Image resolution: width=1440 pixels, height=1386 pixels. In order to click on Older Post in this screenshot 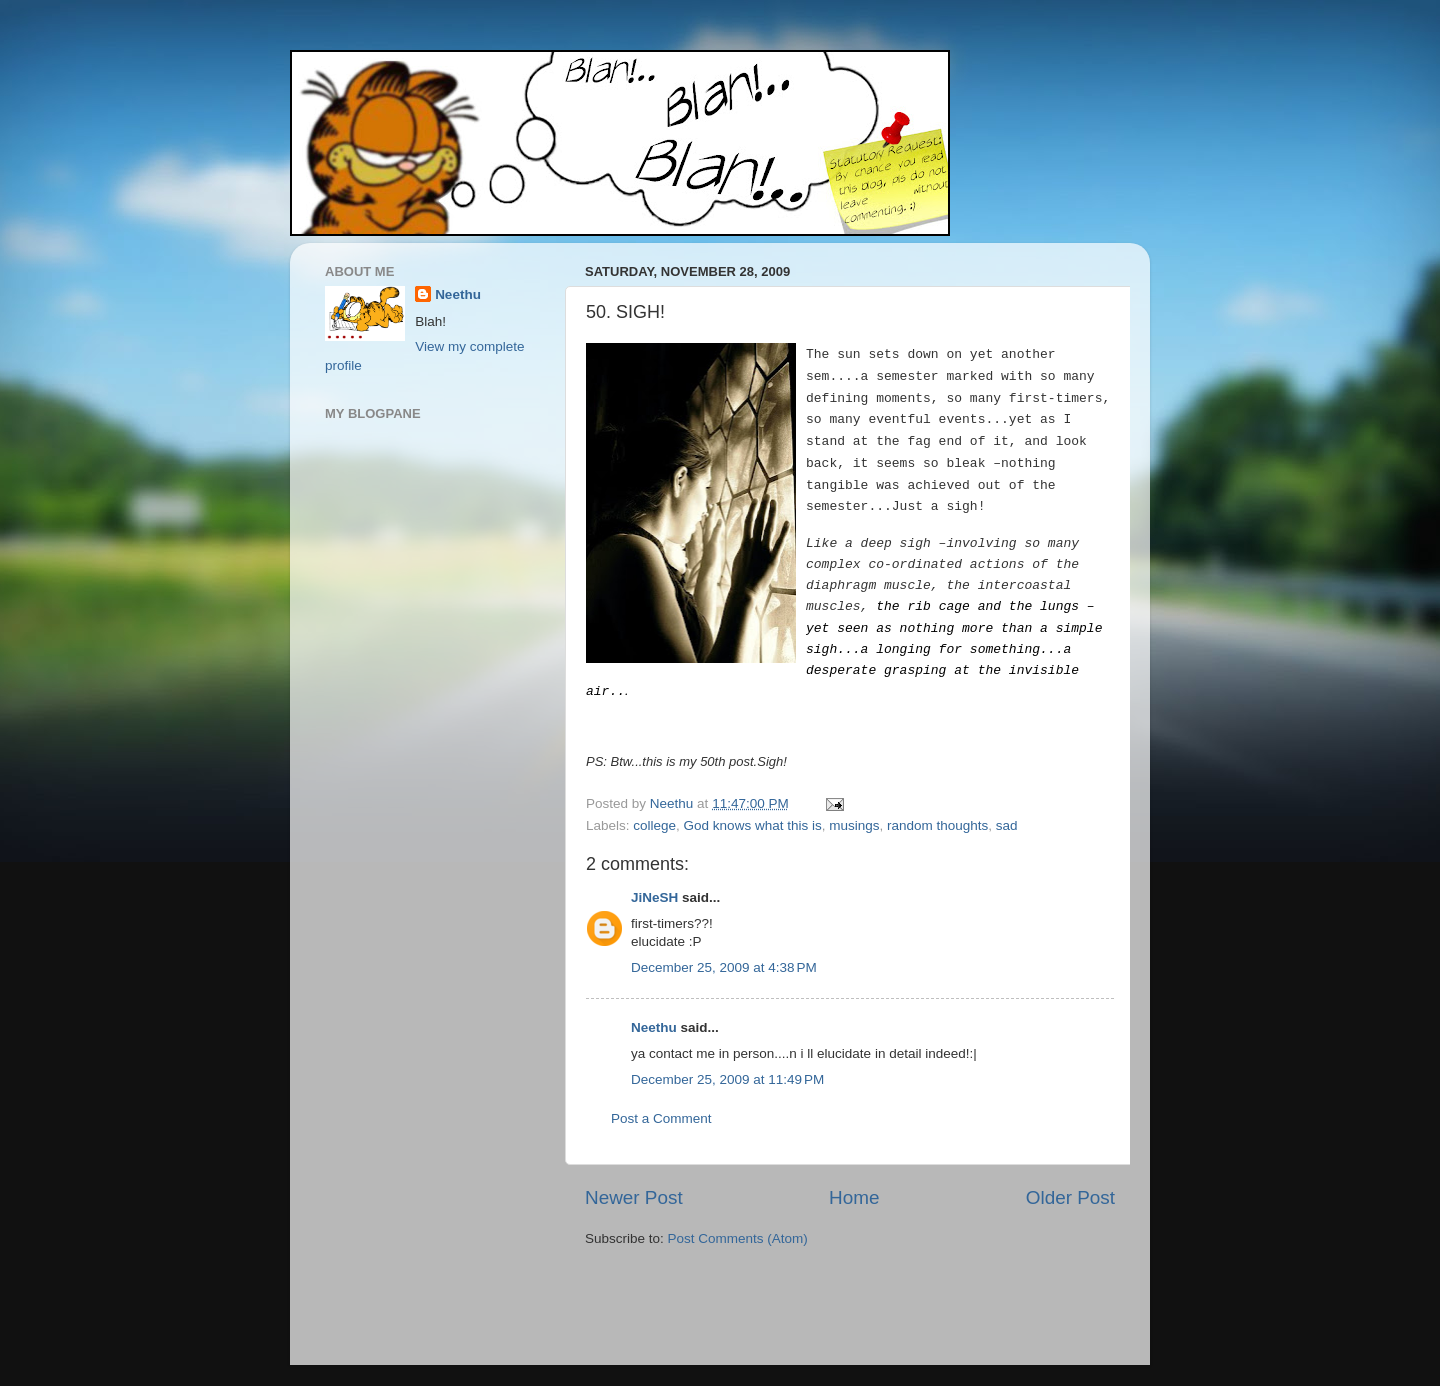, I will do `click(1070, 1197)`.